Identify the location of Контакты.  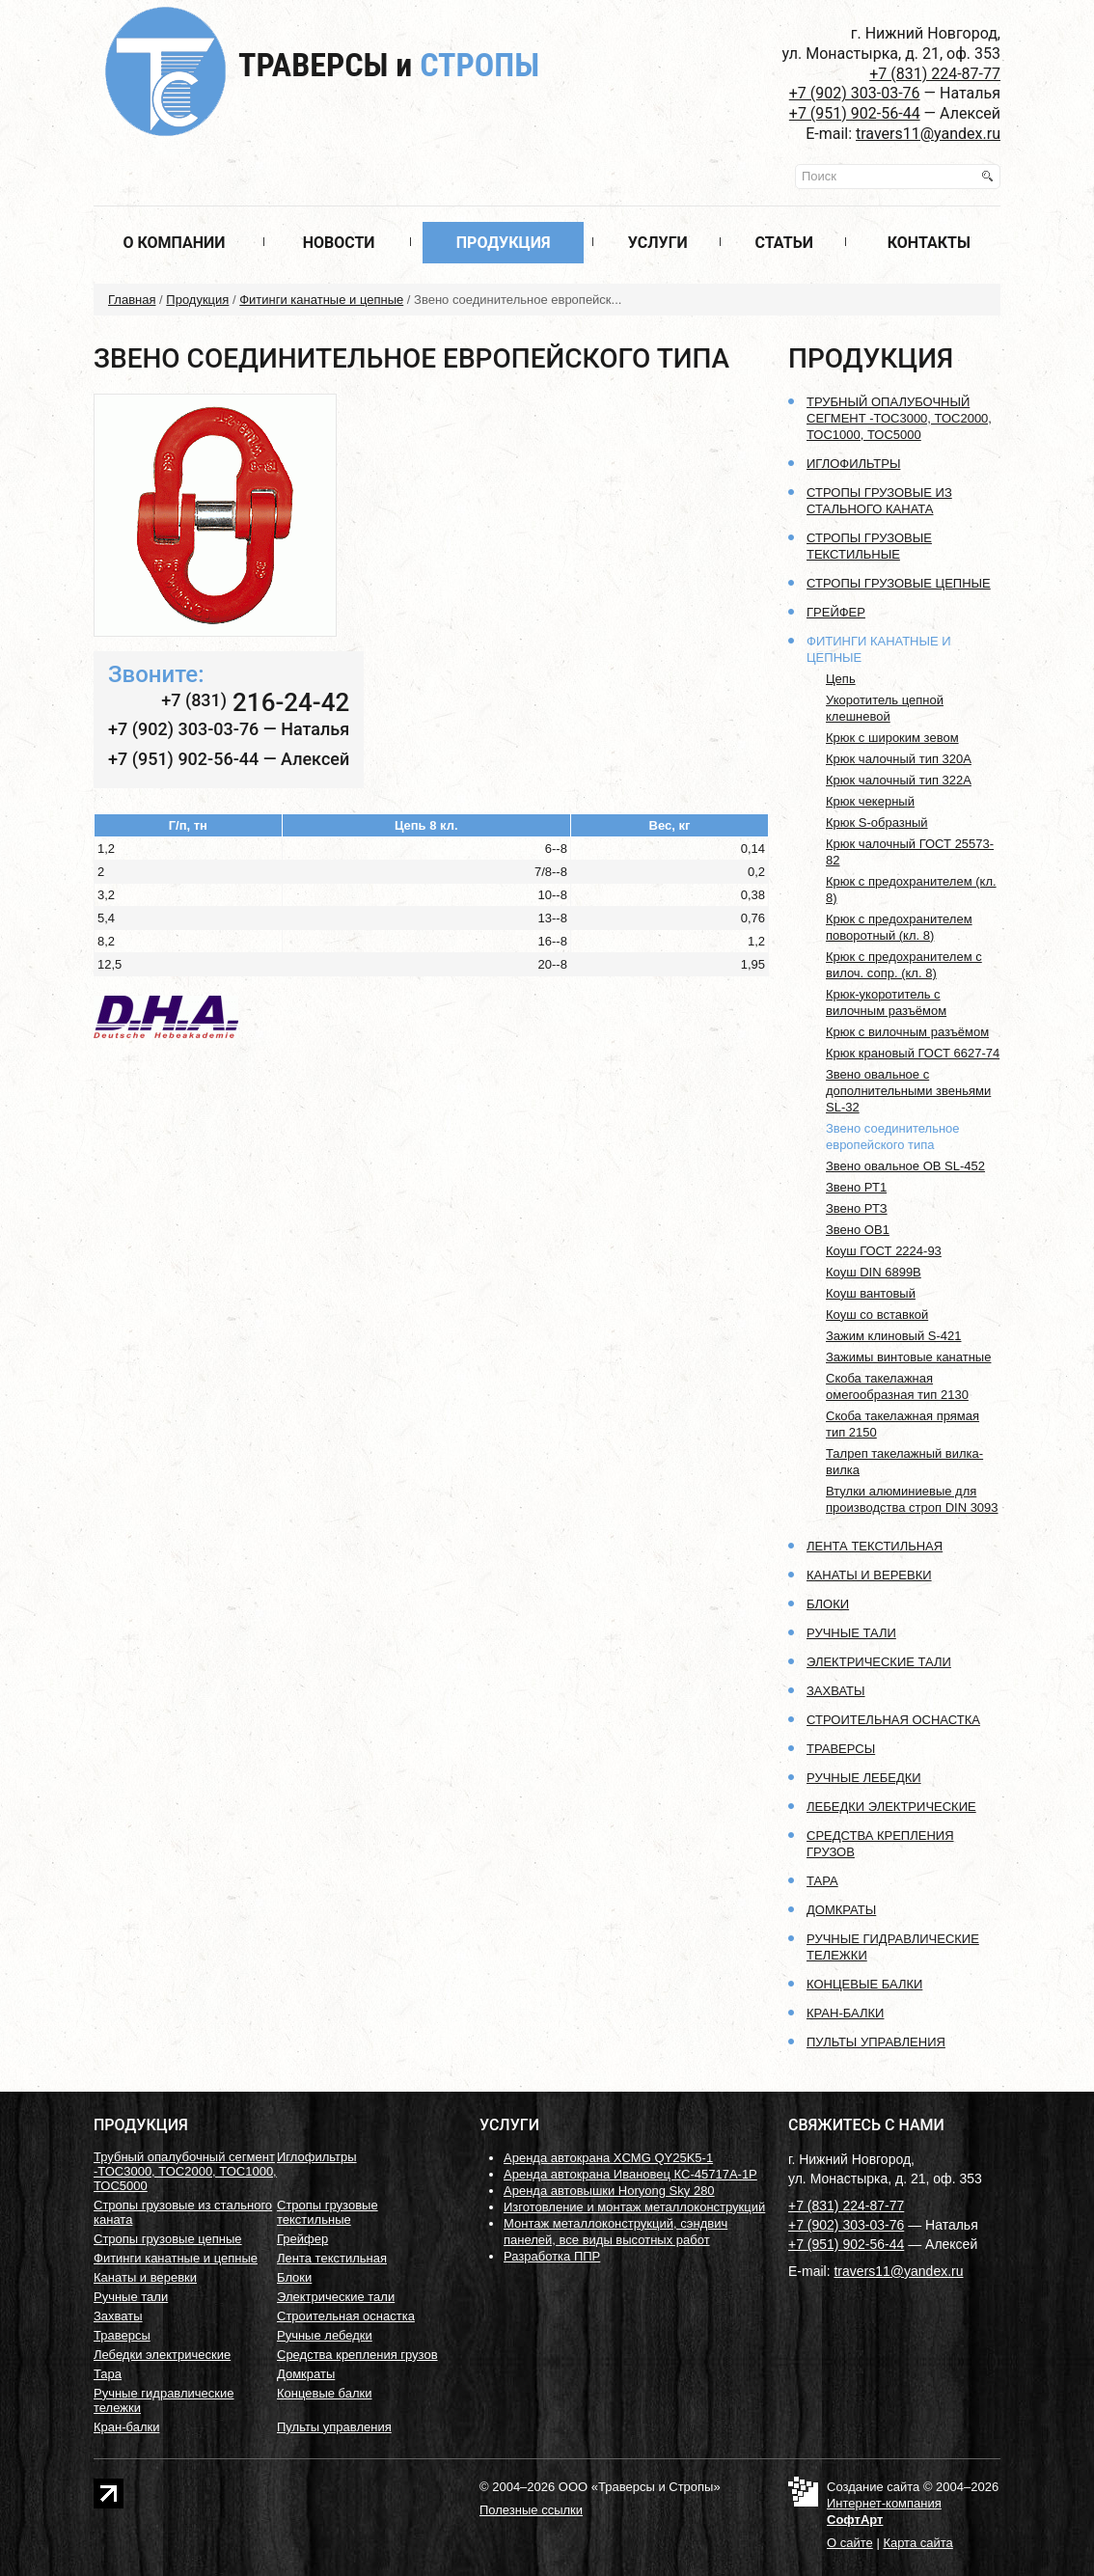
(929, 242).